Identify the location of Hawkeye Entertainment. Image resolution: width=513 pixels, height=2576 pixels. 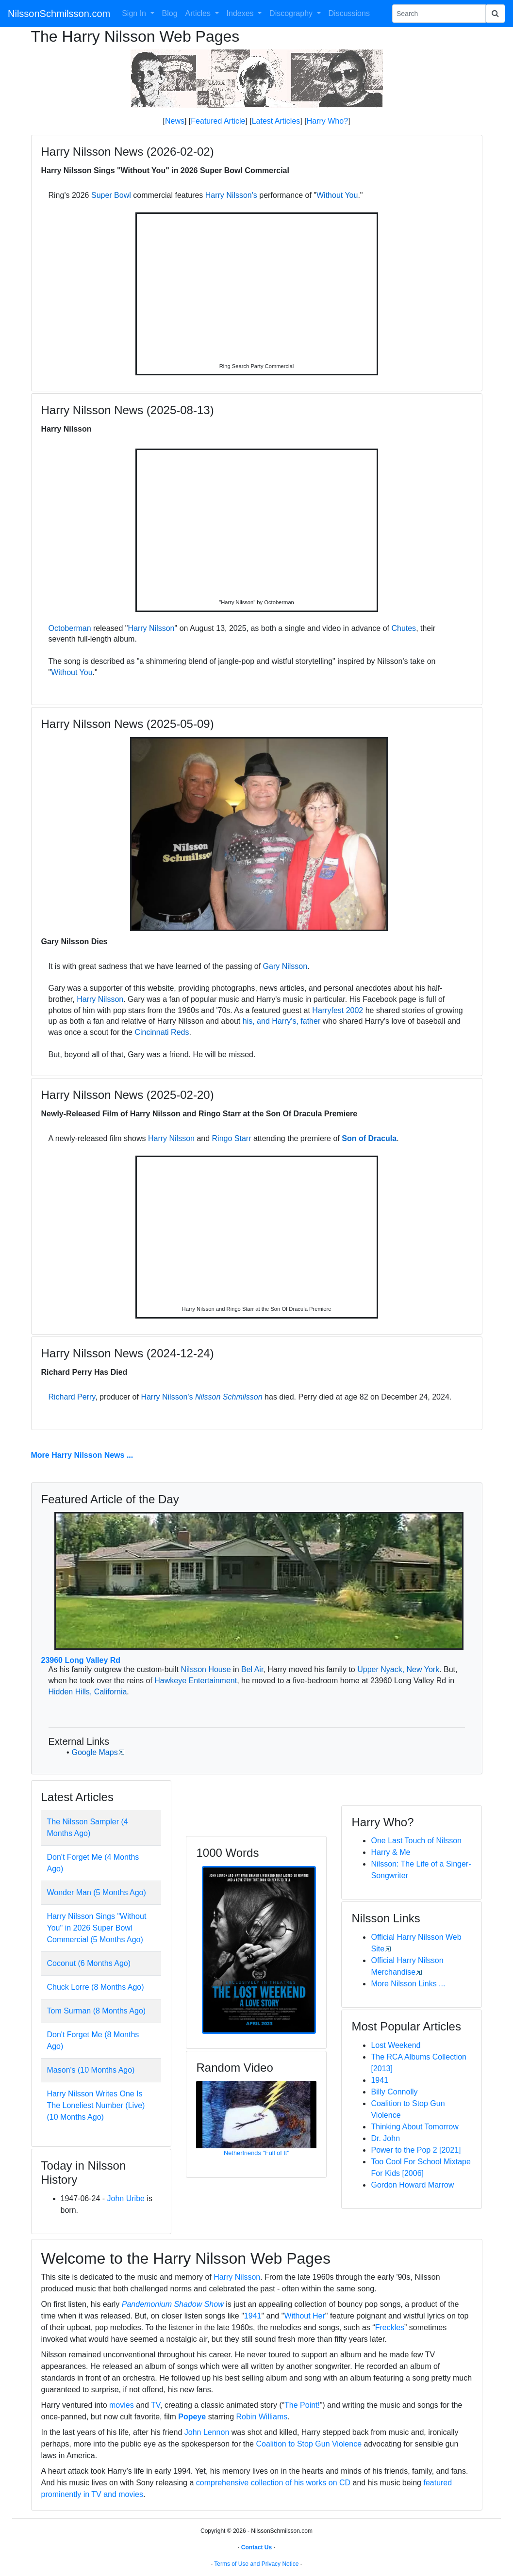
(195, 1680).